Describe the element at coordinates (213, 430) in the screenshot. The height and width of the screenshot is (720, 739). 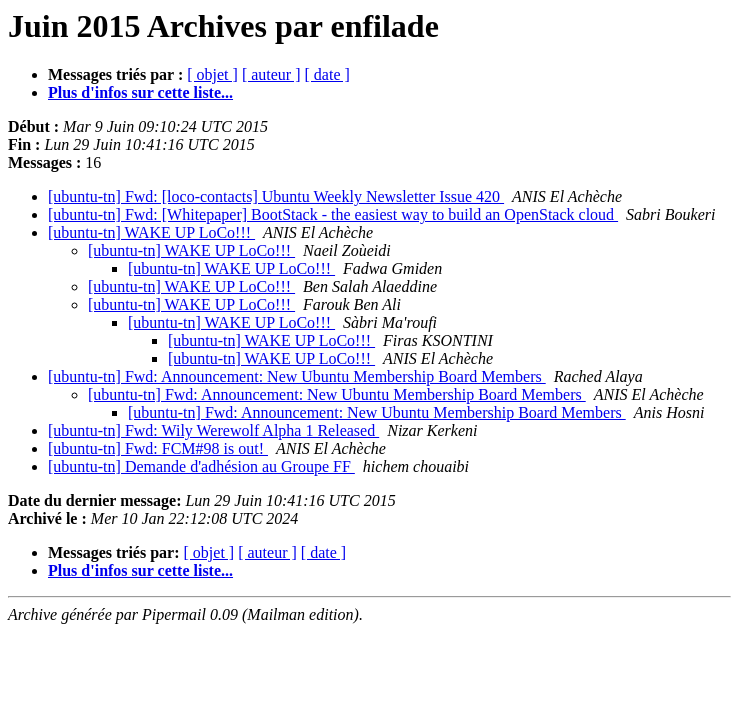
I see `[ubuntu-tn] Fwd: Wily Werewolf Alpha 1 Released` at that location.